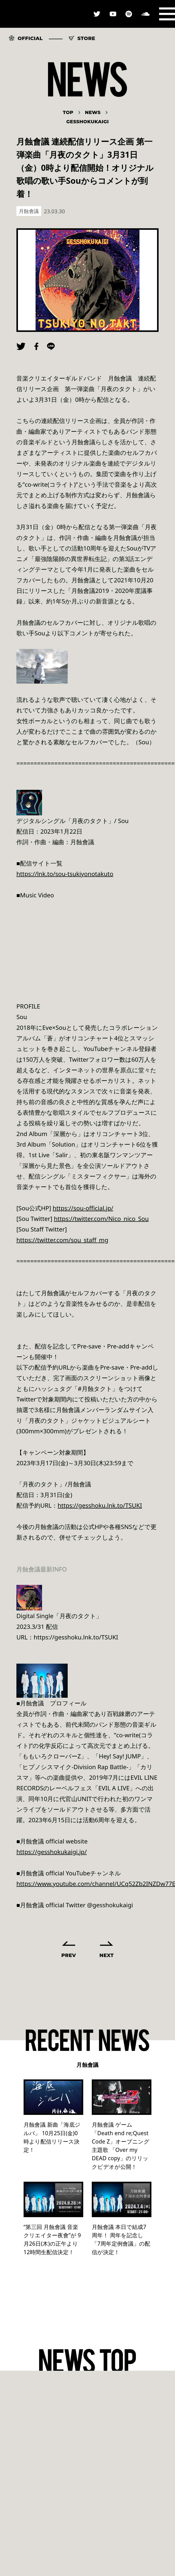  What do you see at coordinates (101, 1218) in the screenshot?
I see `https://twitter.com/Nico_nico_Sou` at bounding box center [101, 1218].